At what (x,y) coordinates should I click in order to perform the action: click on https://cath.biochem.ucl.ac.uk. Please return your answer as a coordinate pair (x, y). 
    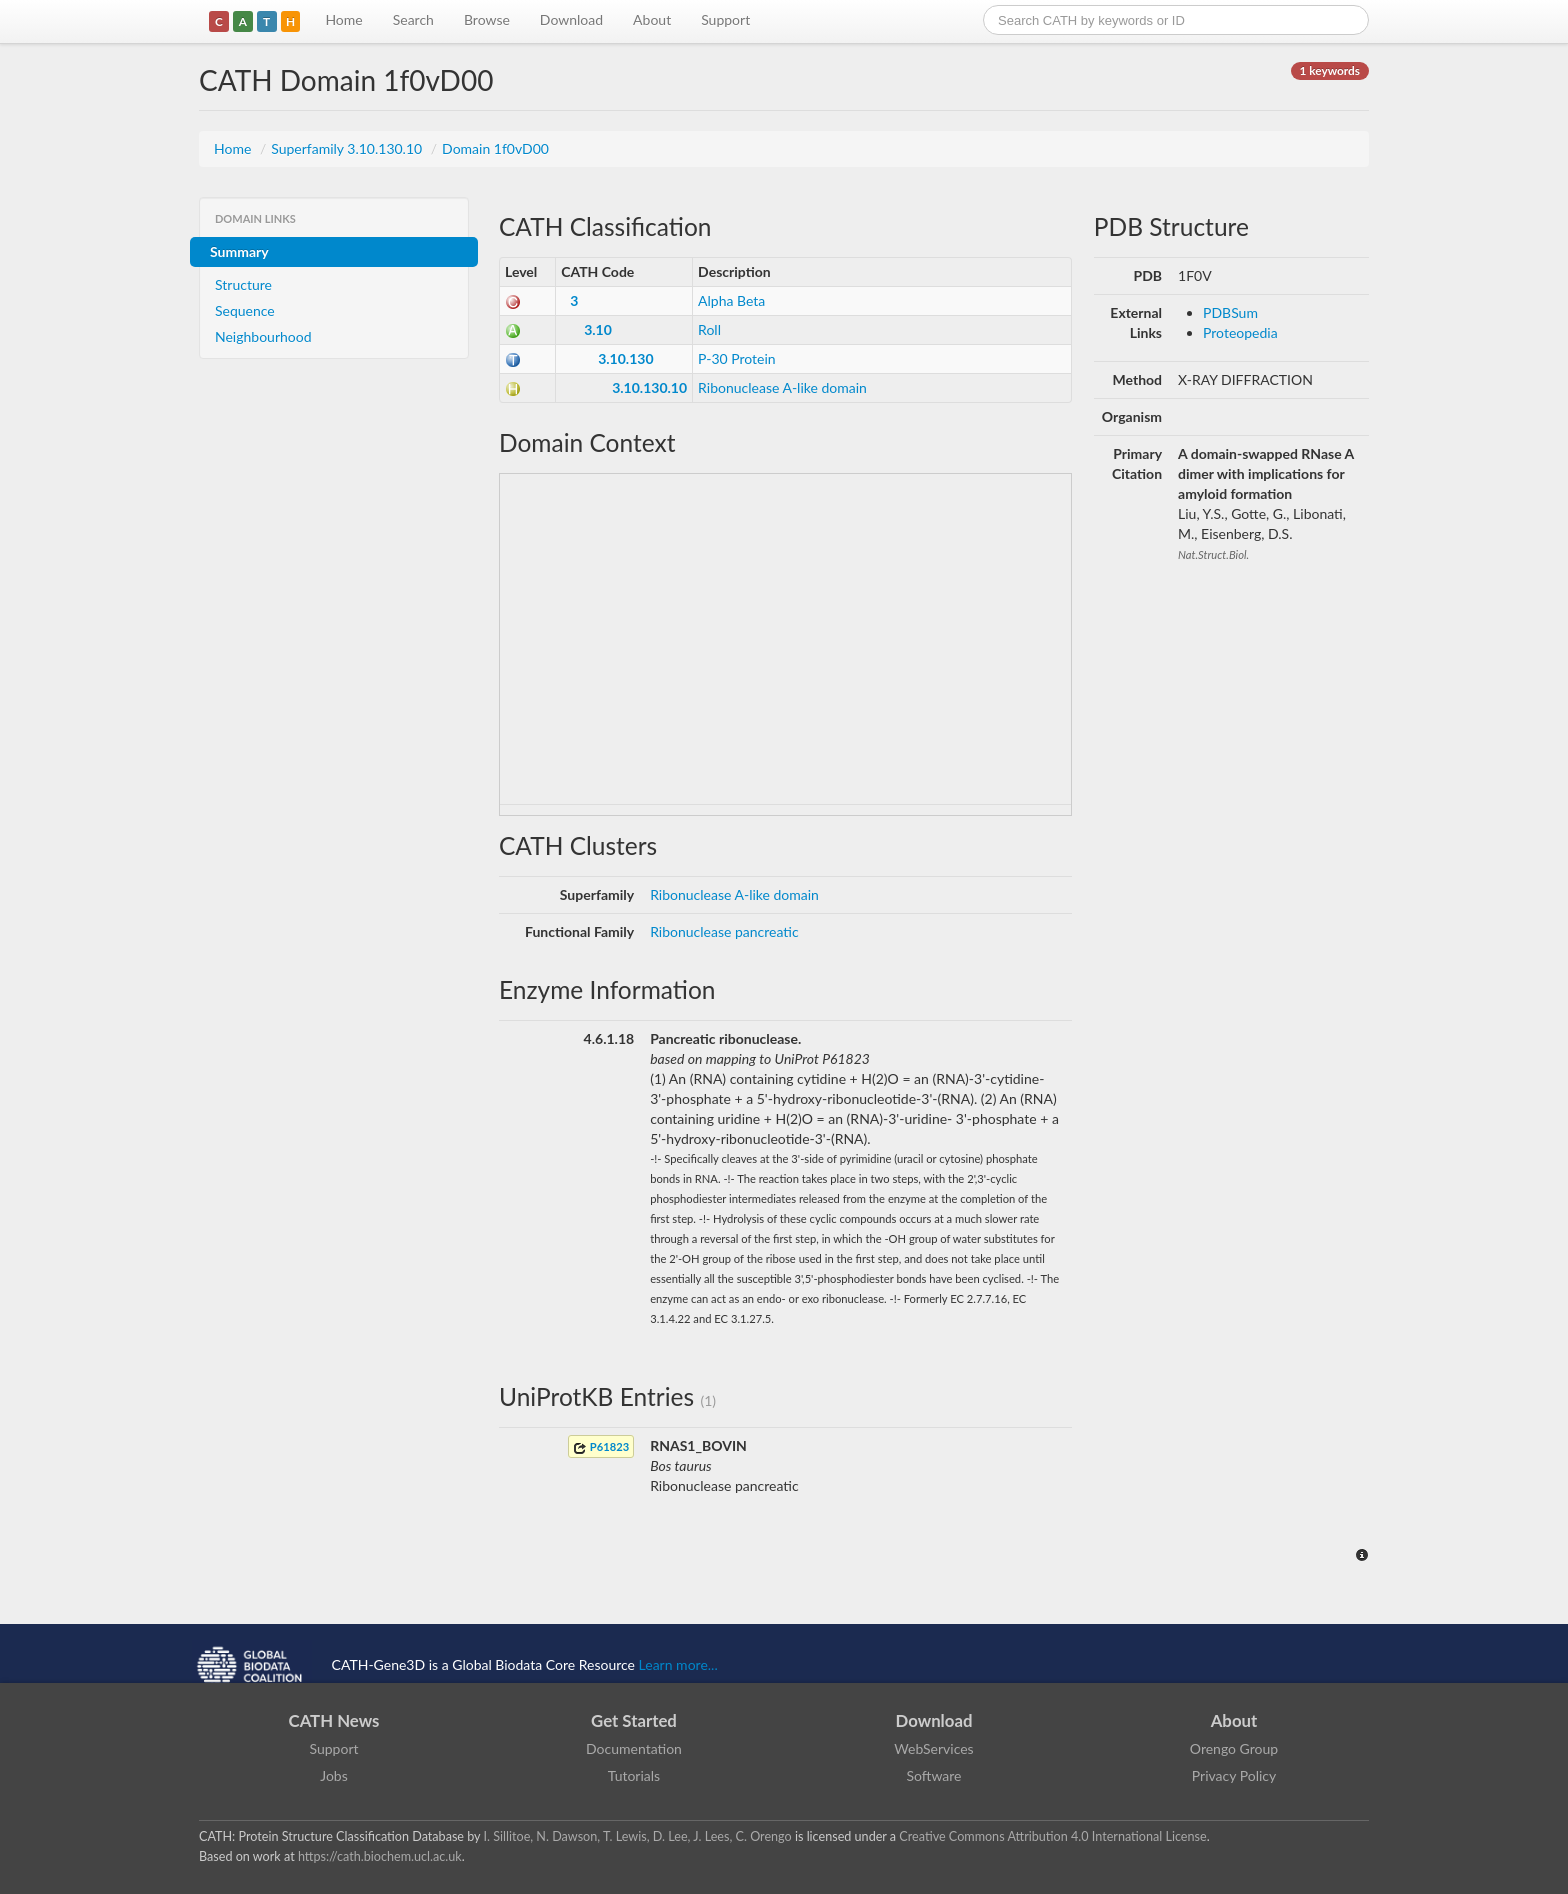
    Looking at the image, I should click on (380, 1856).